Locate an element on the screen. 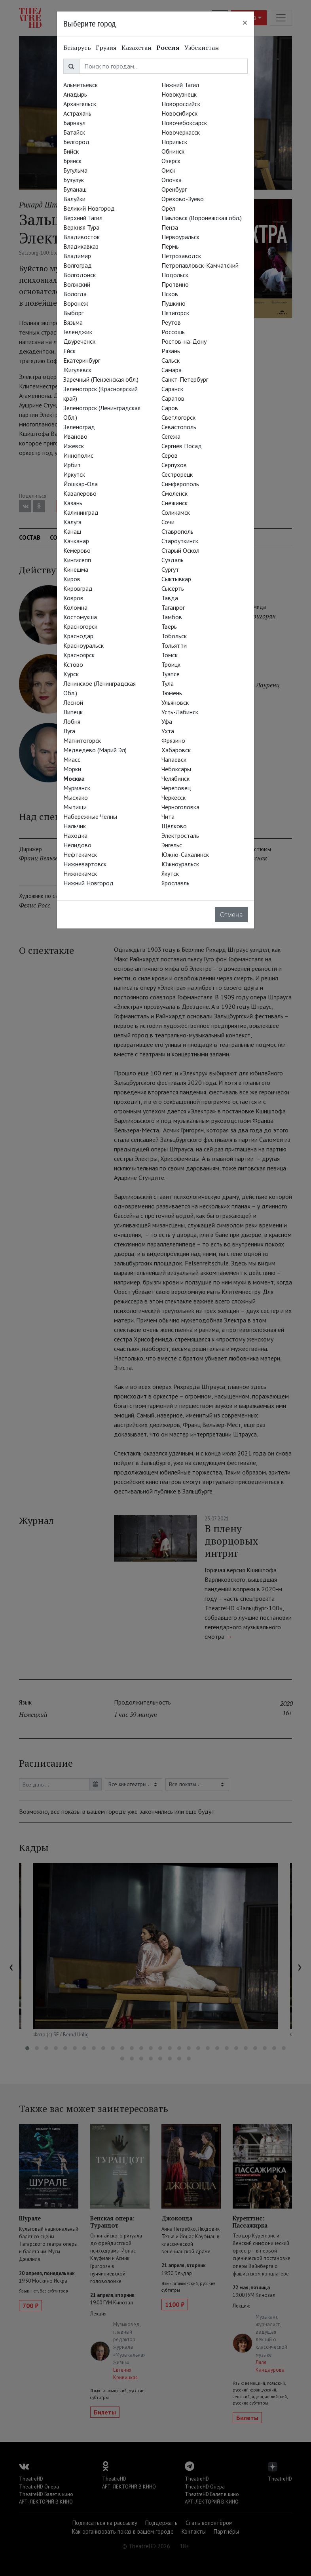 The height and width of the screenshot is (2576, 311). Южноуральск is located at coordinates (180, 864).